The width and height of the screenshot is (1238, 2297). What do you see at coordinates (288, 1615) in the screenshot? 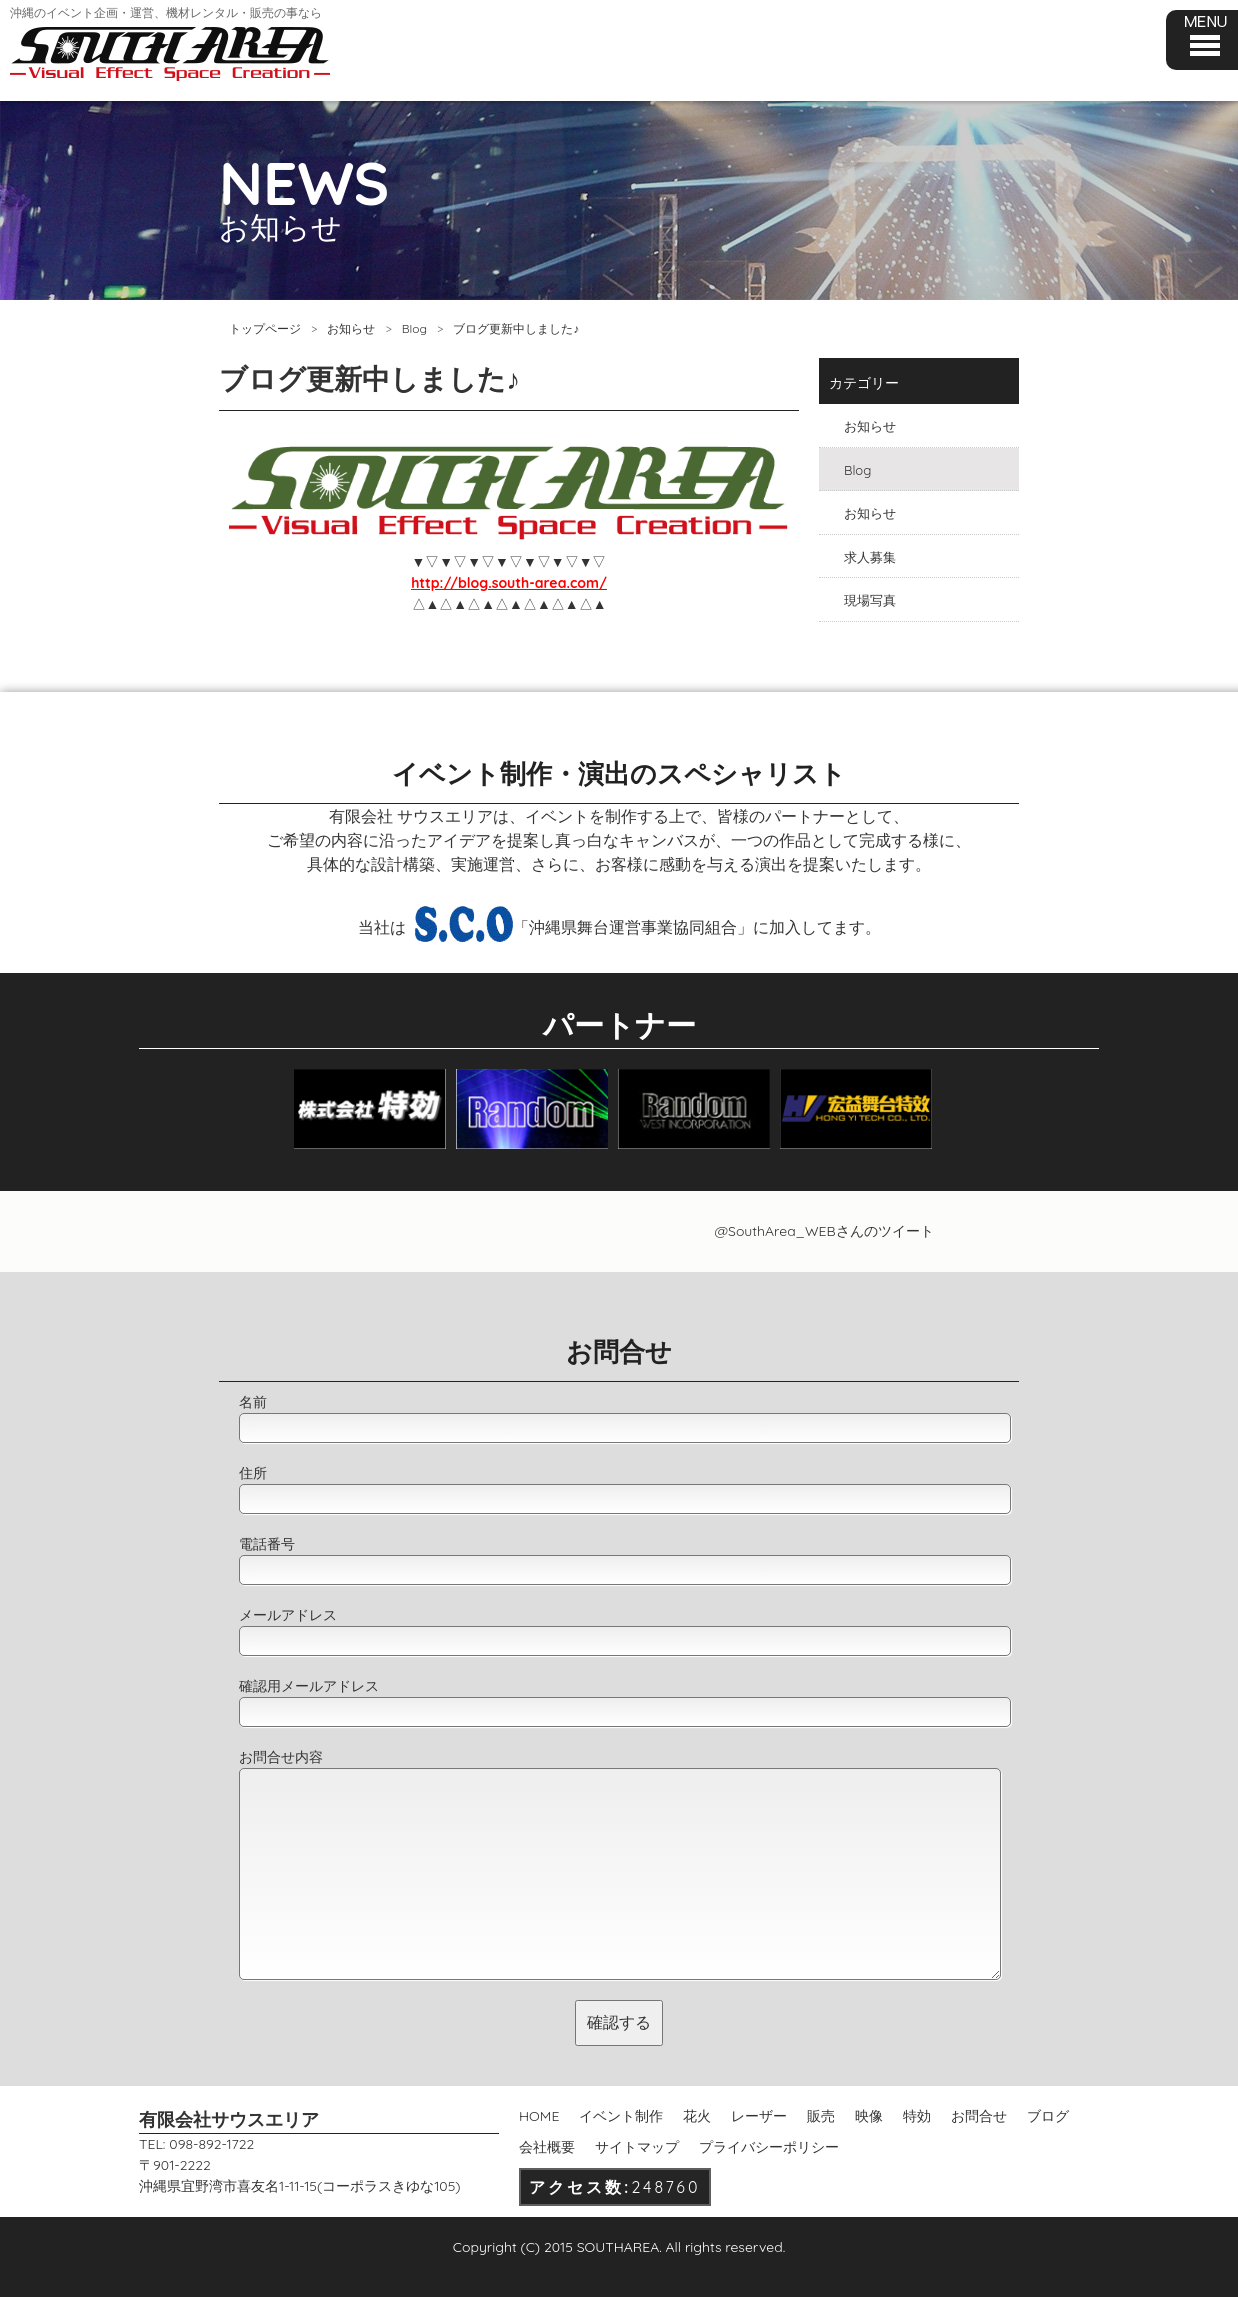
I see `メールアドレス` at bounding box center [288, 1615].